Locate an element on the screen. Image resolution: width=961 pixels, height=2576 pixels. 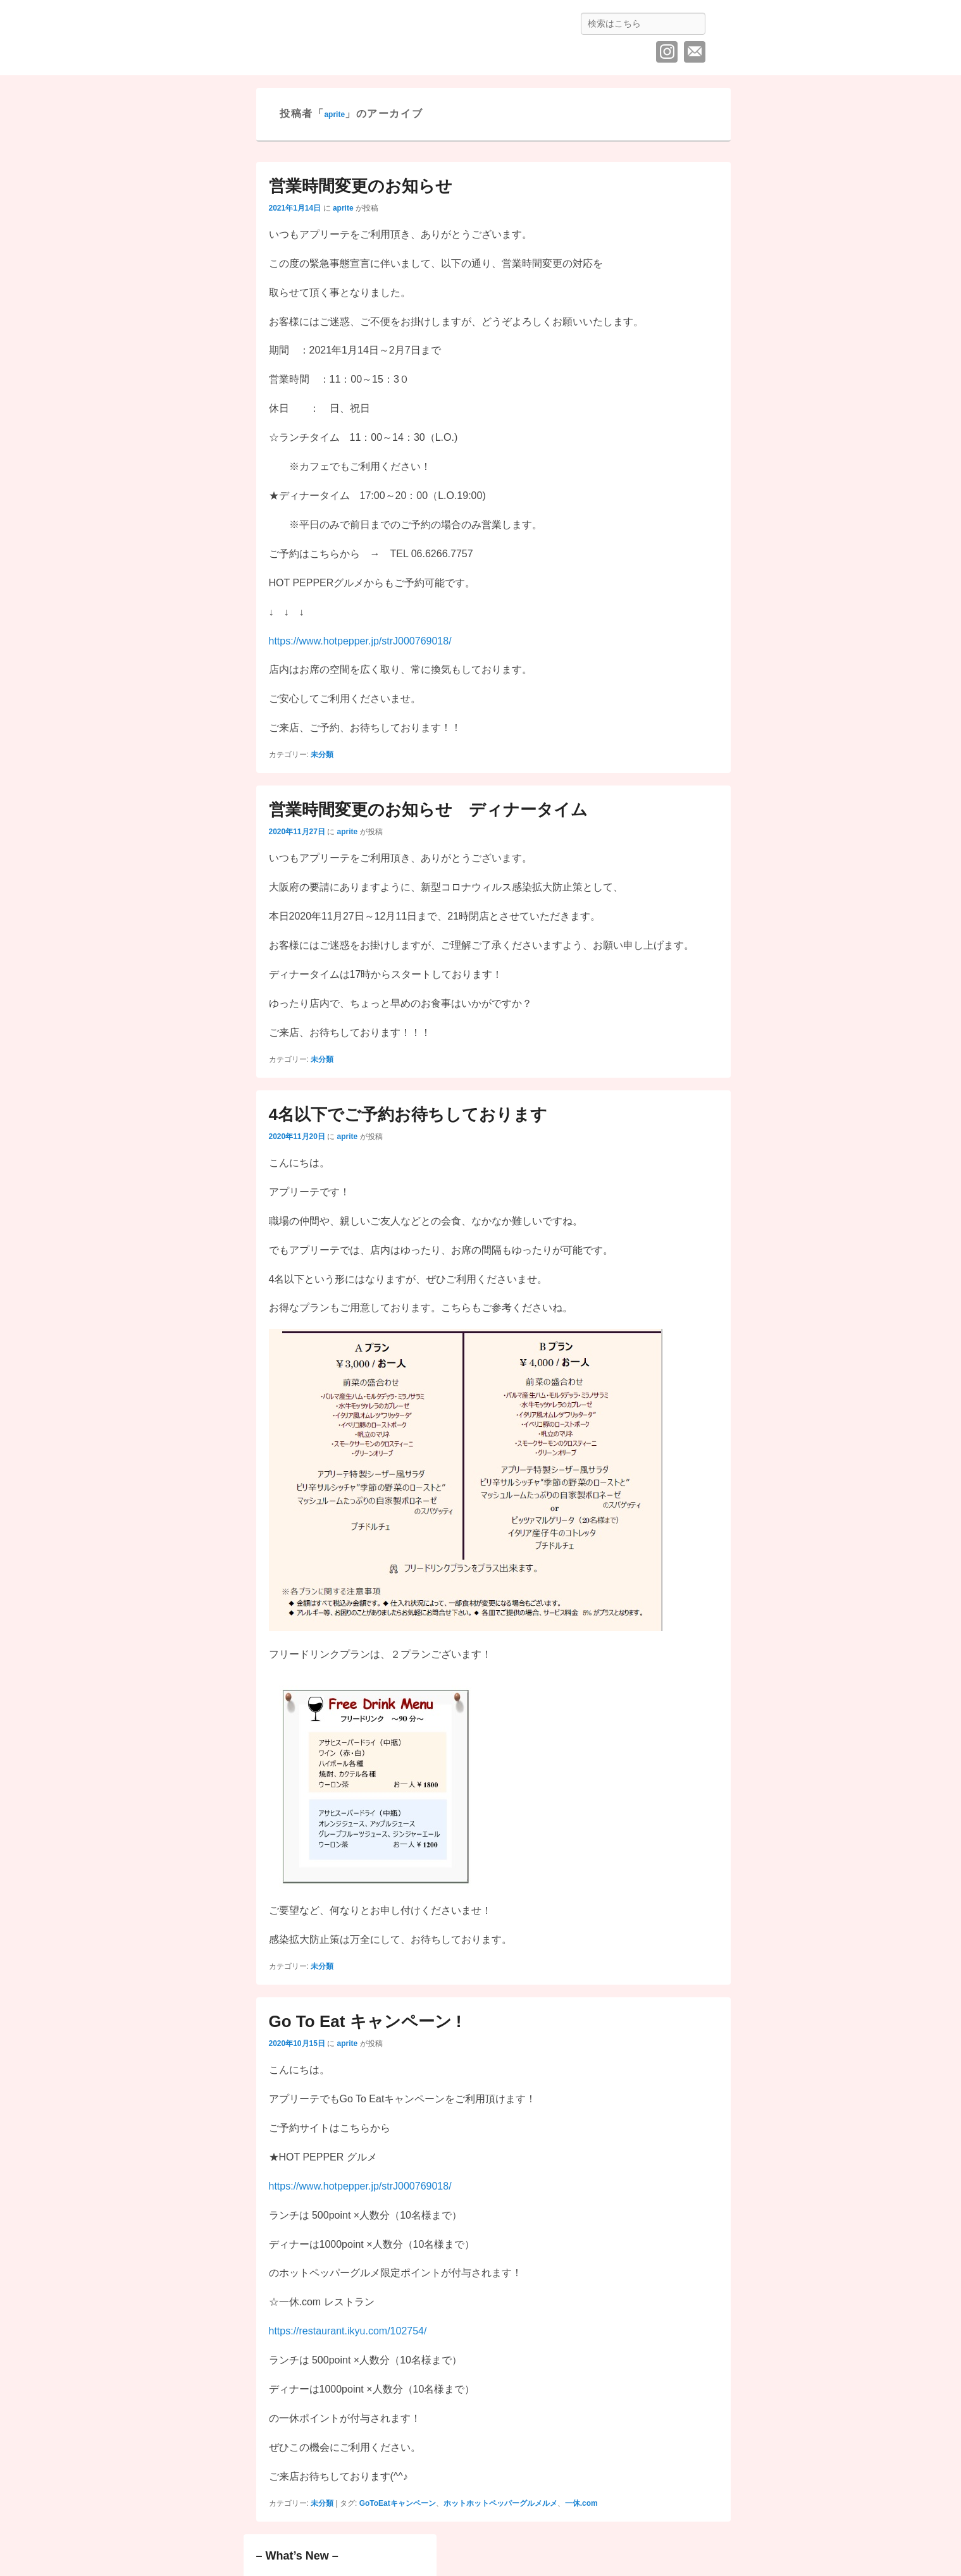
営業時間変更のお知らせ ディナータイム is located at coordinates (428, 809).